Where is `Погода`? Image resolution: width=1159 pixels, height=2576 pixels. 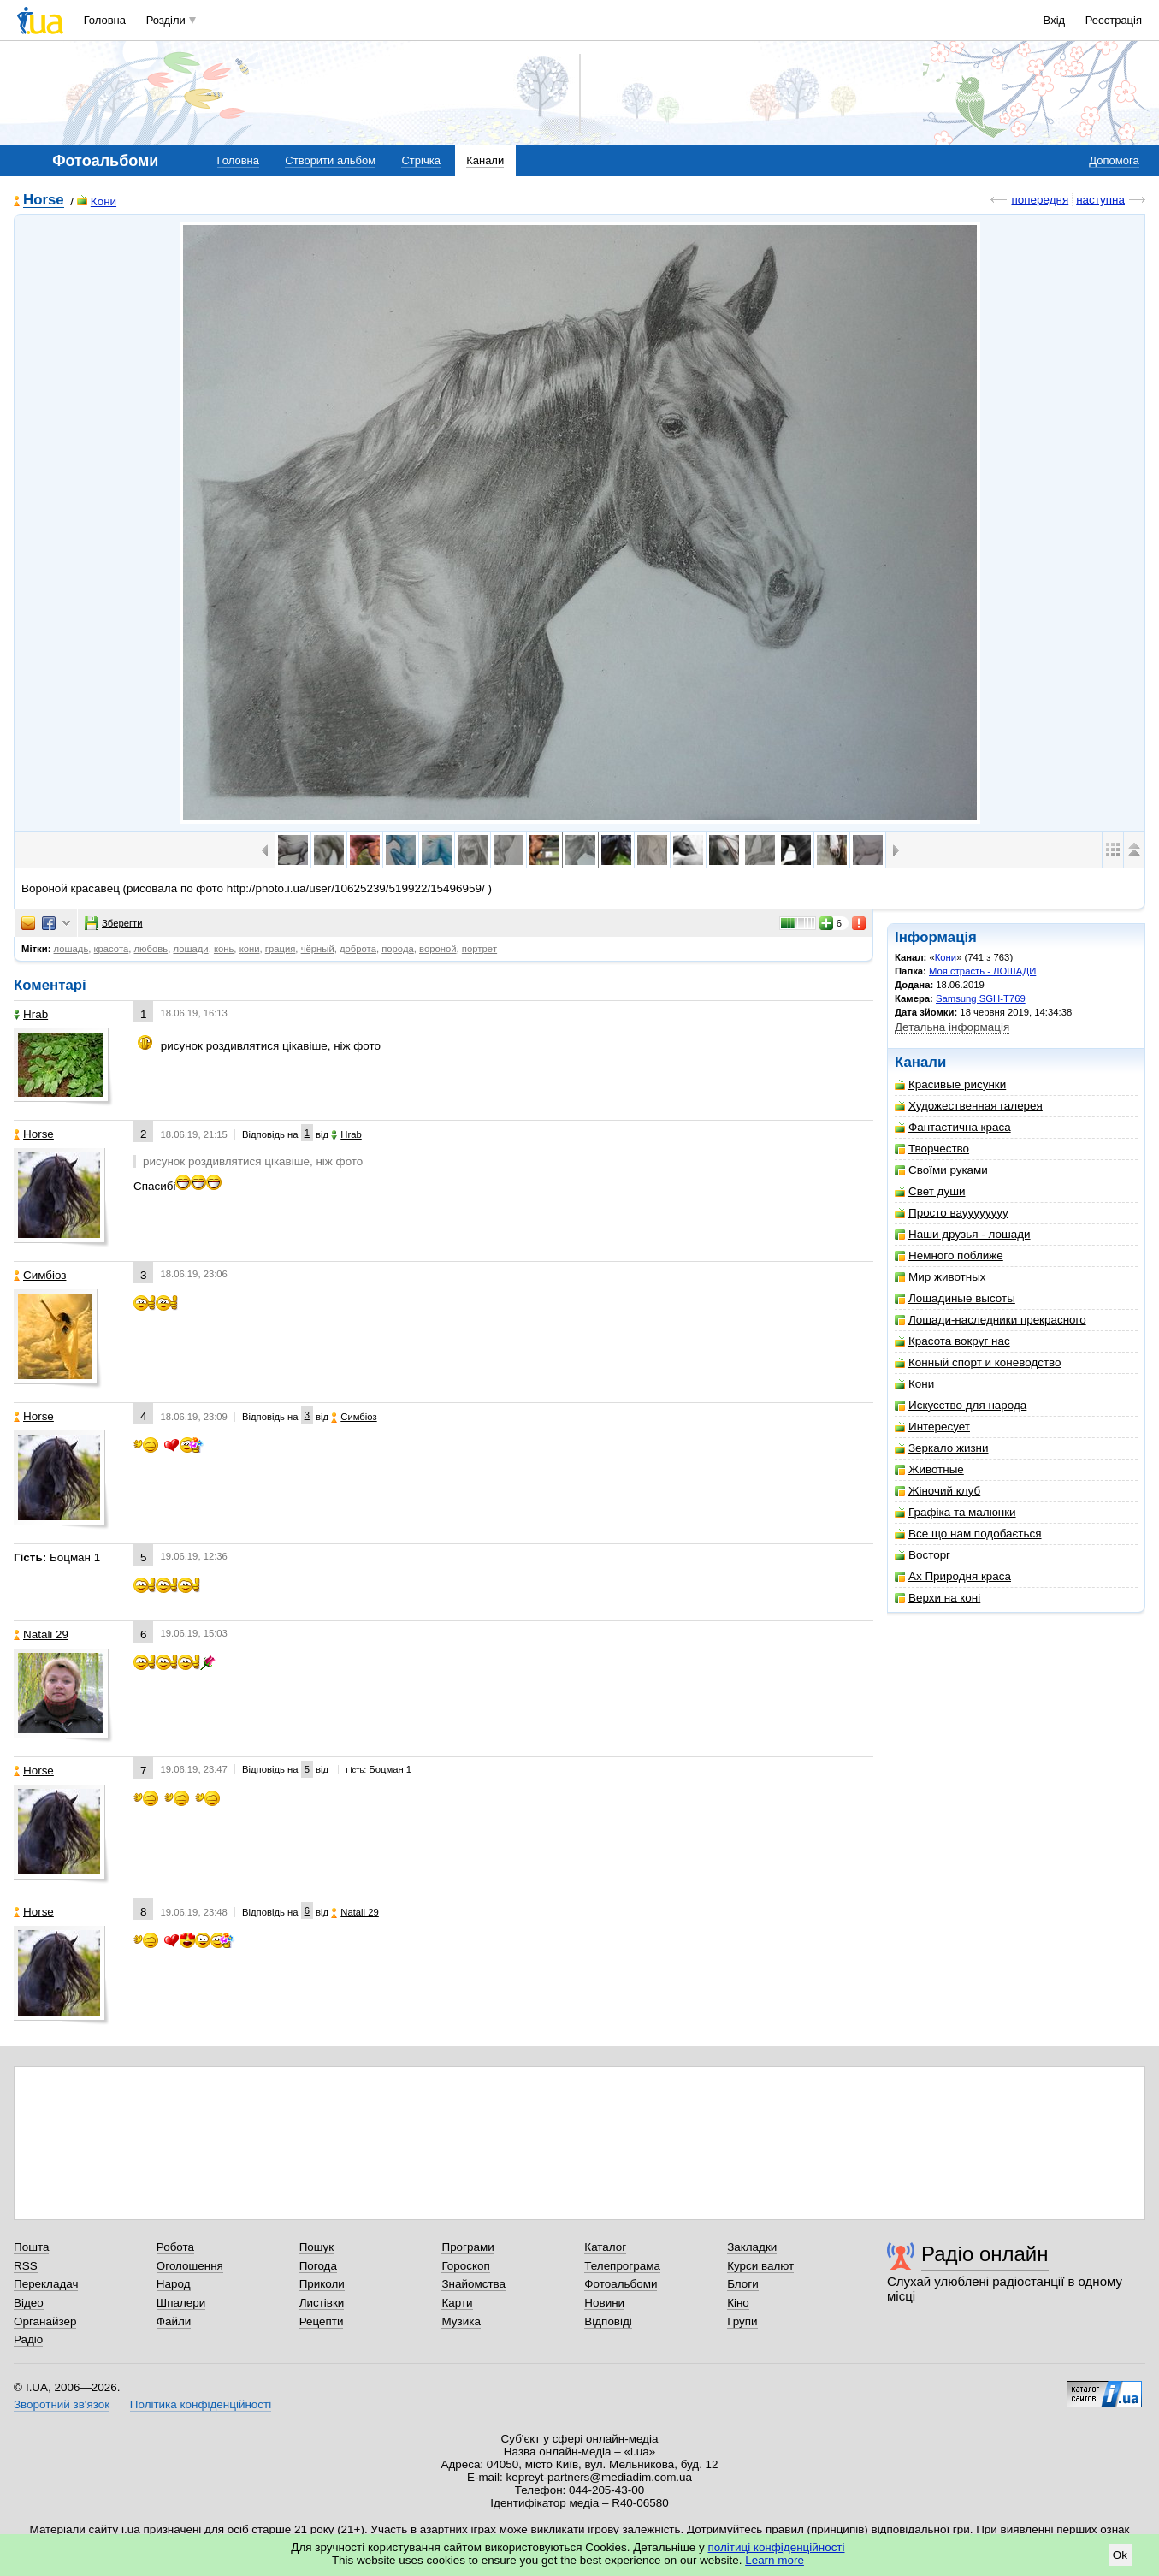
Погода is located at coordinates (318, 2265).